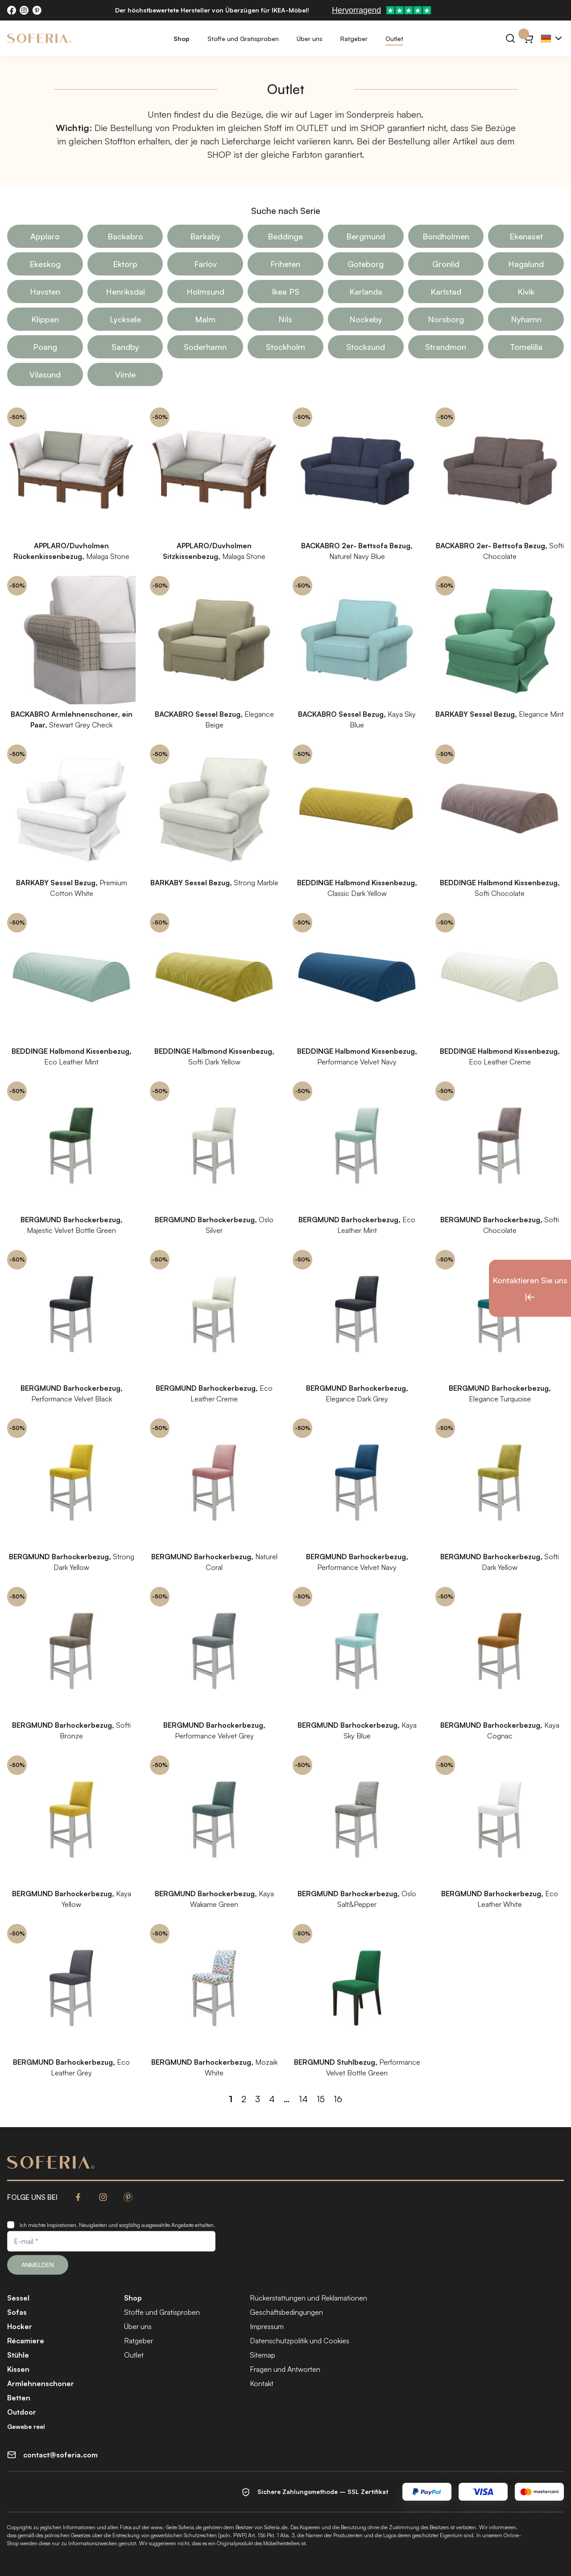  What do you see at coordinates (17, 2312) in the screenshot?
I see `Sofas` at bounding box center [17, 2312].